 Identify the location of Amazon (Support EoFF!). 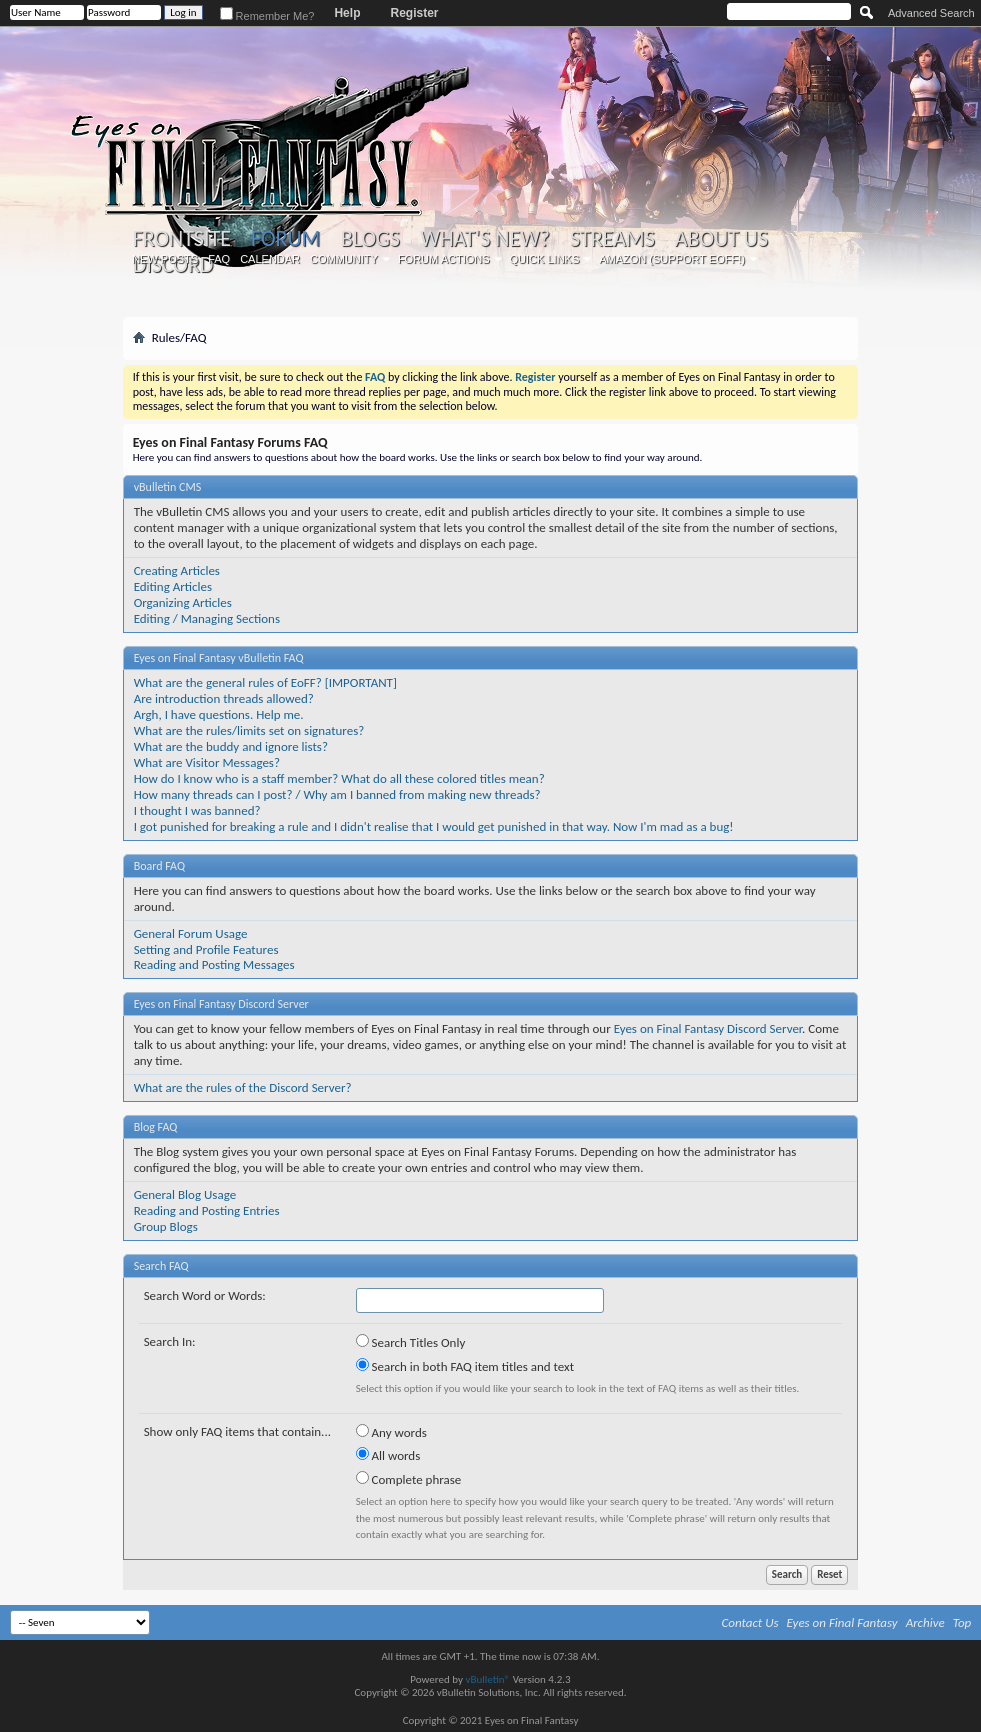
(672, 259).